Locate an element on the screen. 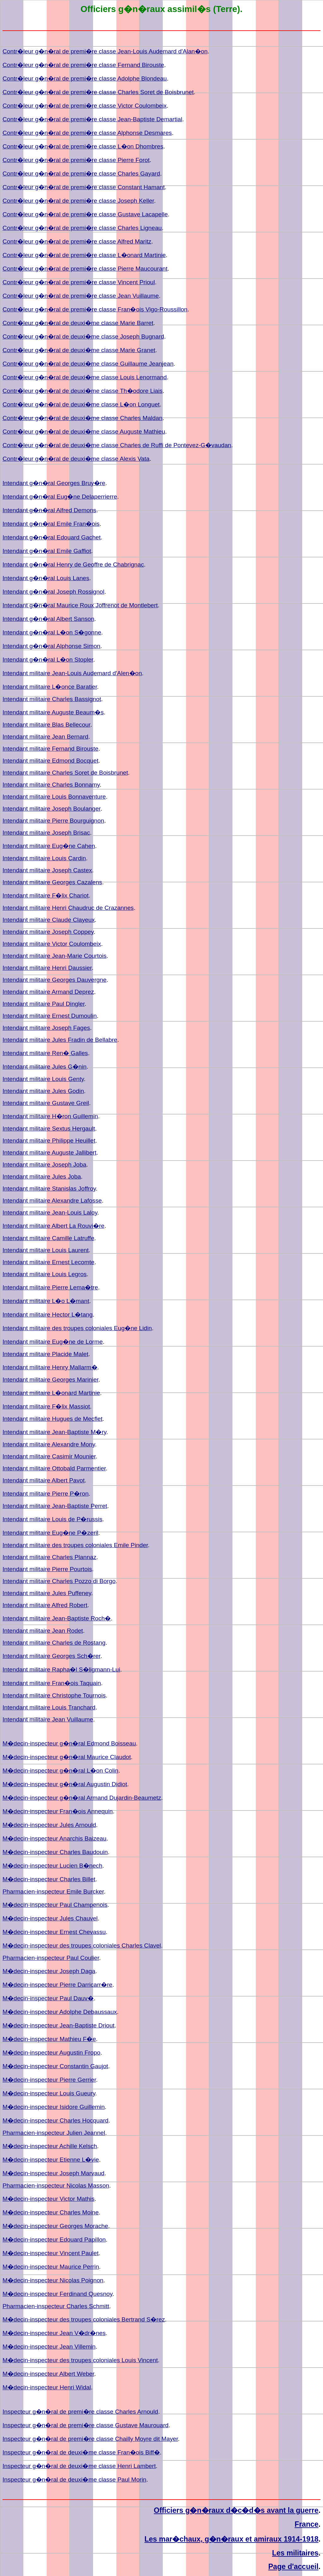  M�decin-inspecteur Fran�ois Annequin is located at coordinates (58, 1811).